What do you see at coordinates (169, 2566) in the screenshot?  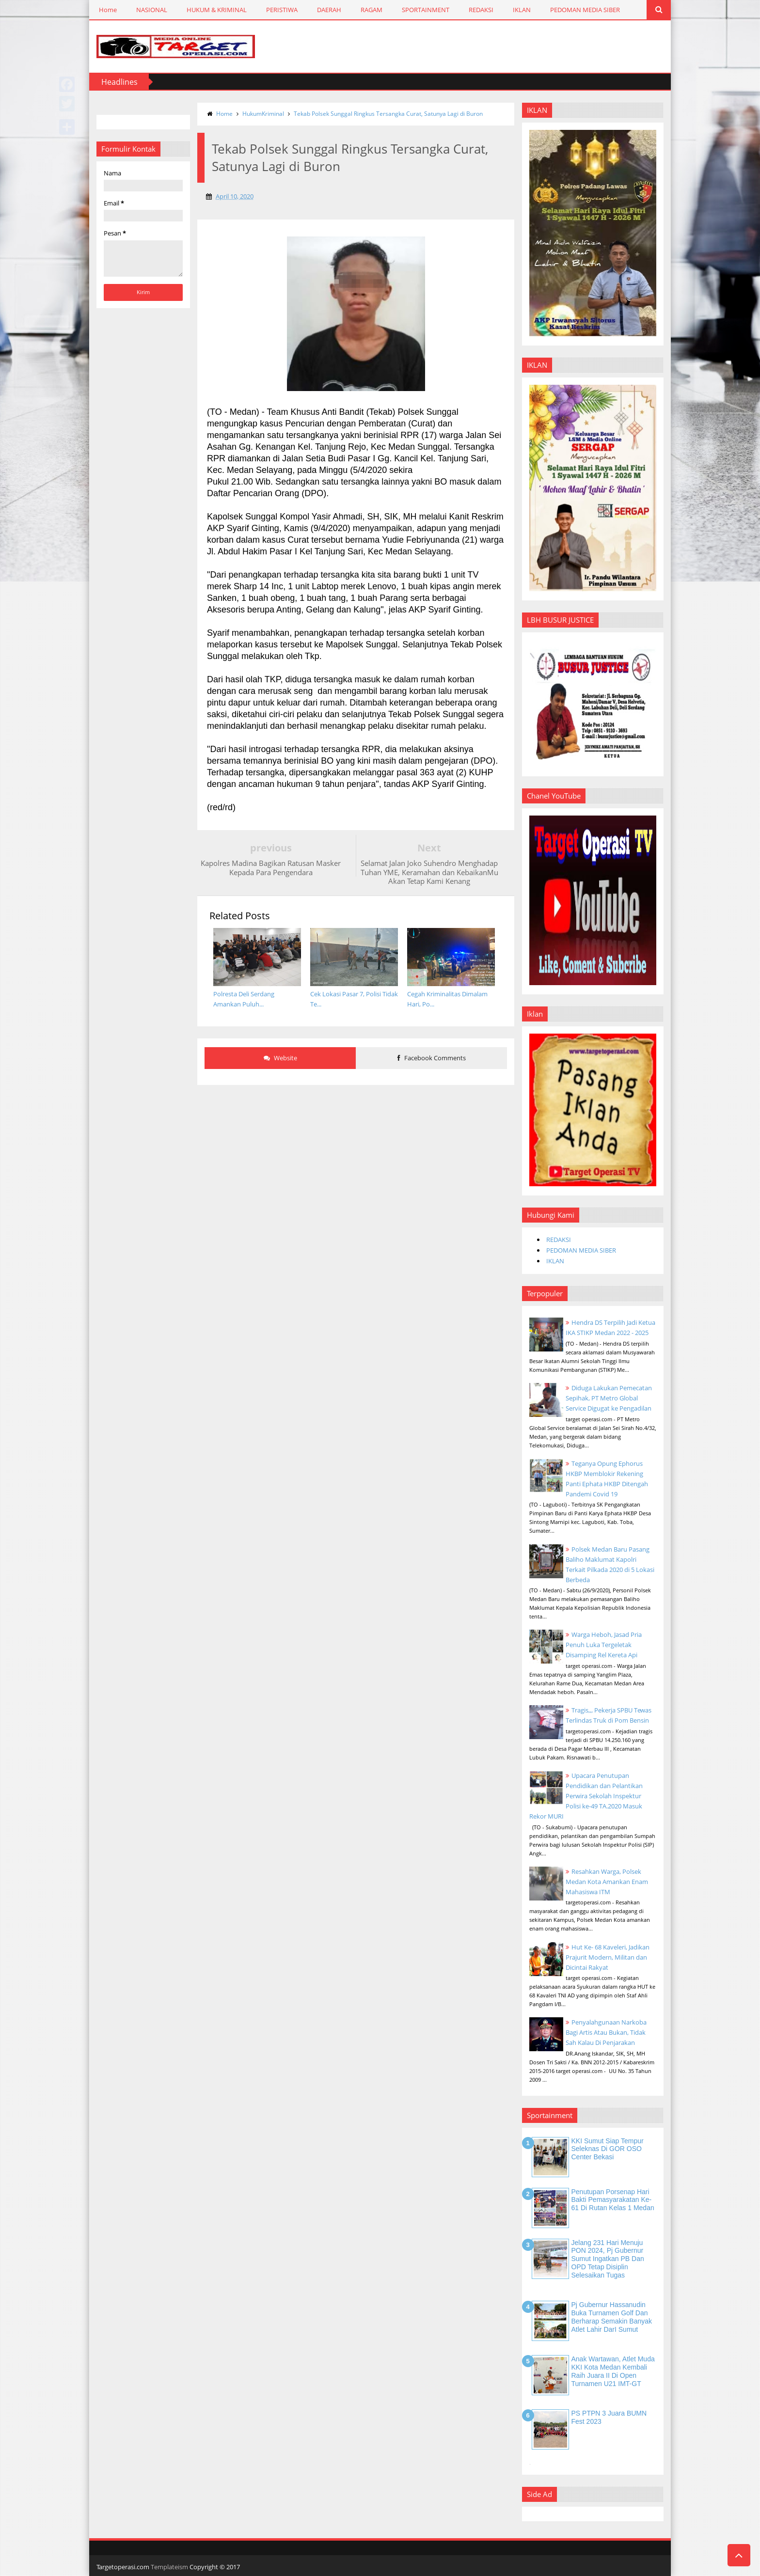 I see `Templateism` at bounding box center [169, 2566].